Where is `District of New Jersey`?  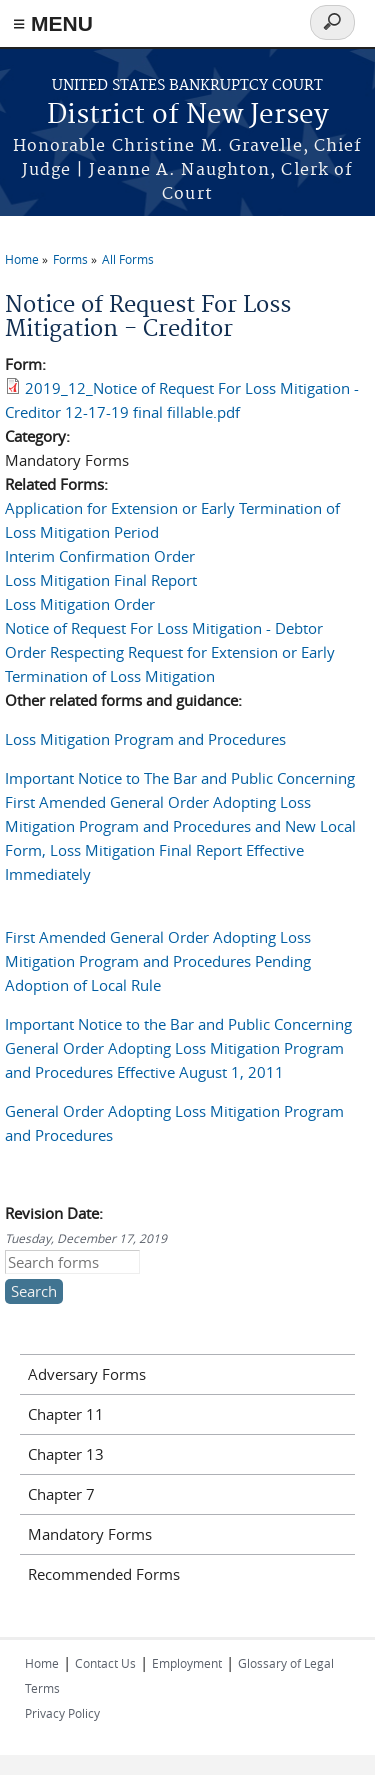
District of New Jersey is located at coordinates (188, 115).